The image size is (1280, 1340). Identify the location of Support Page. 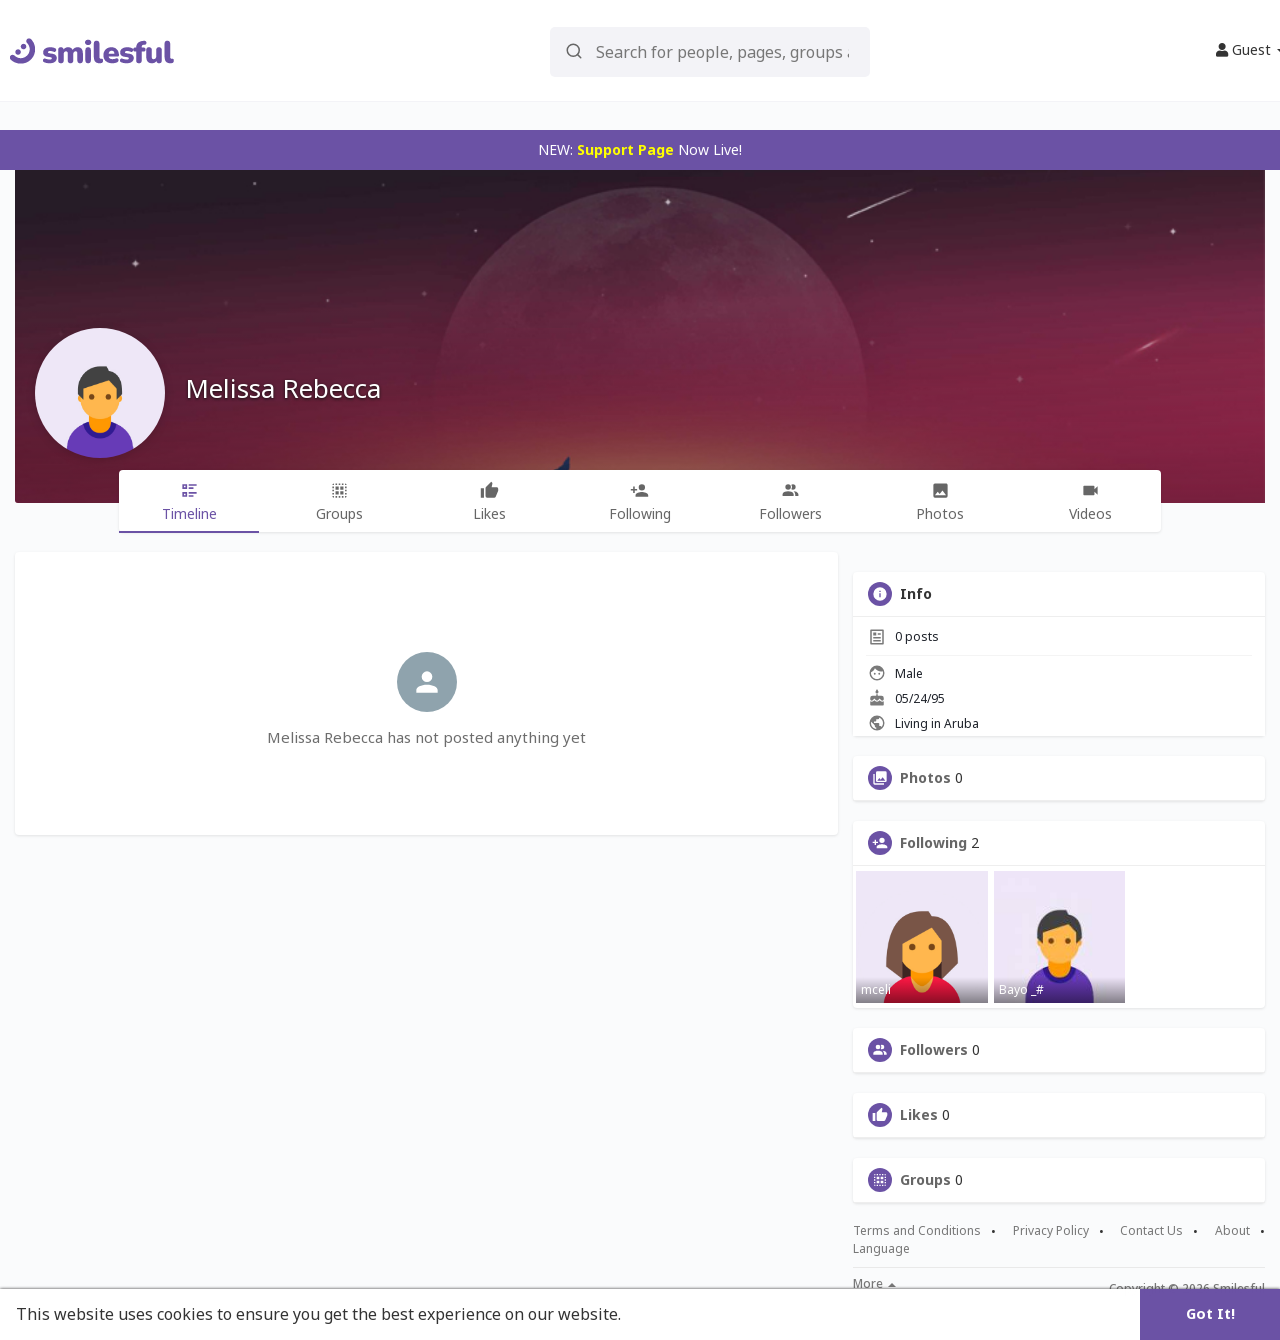
(625, 149).